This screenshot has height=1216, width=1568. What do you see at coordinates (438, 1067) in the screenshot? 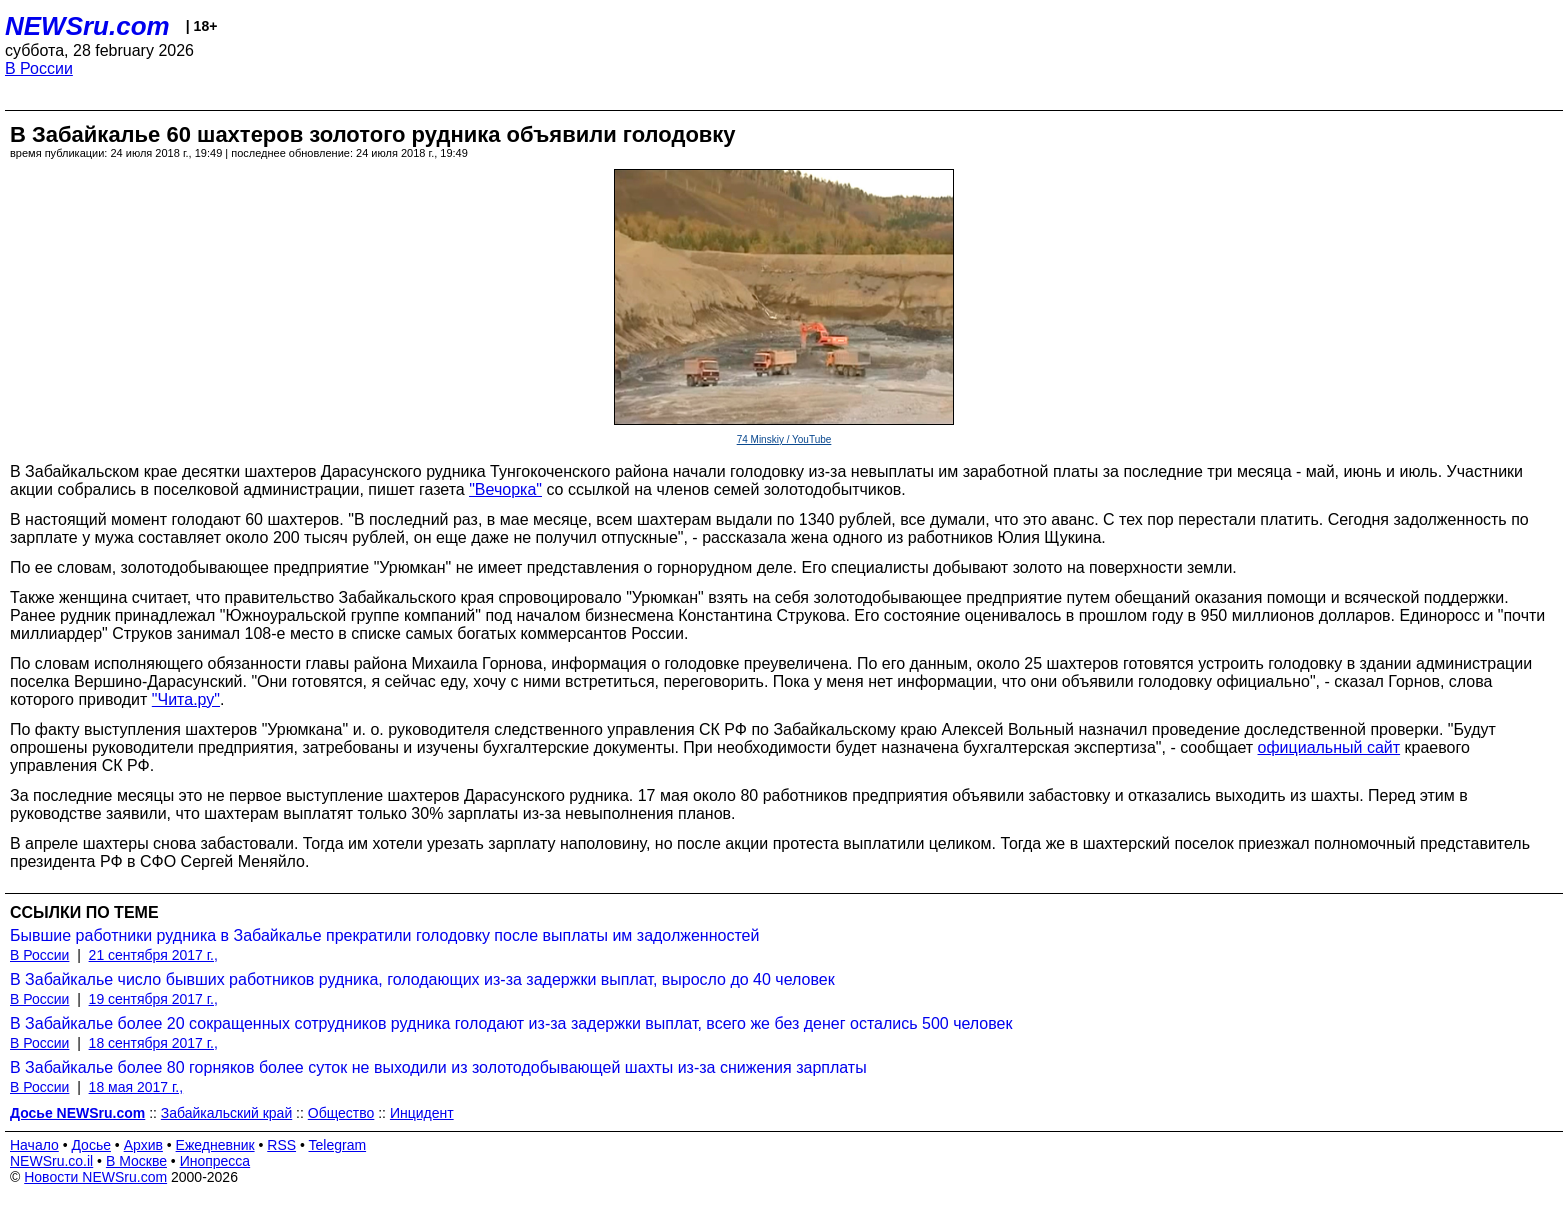
I see `В Забайкалье более 80 горняков более суток не выходили из золотодобывающей шахты из-за снижения зарплаты` at bounding box center [438, 1067].